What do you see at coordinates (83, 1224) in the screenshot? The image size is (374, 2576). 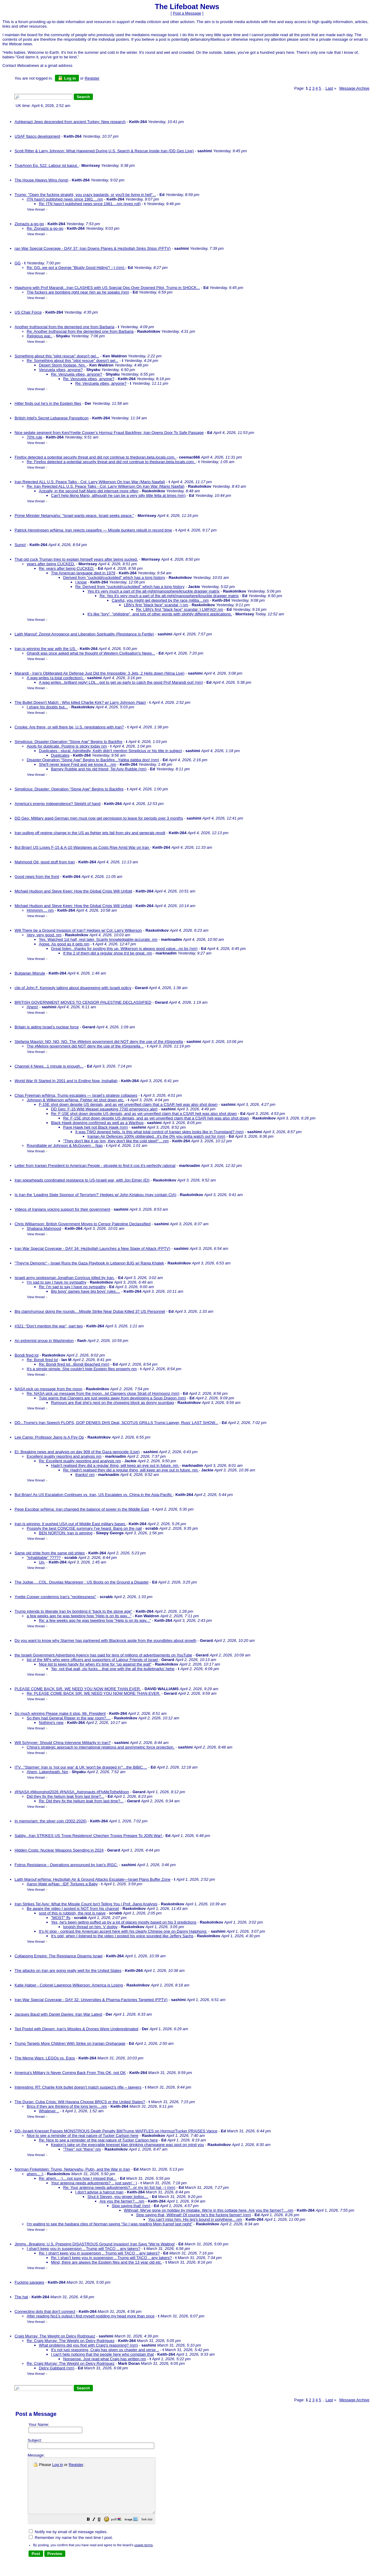 I see `Chris Williamson: British Government Moves to Censor Palestine Declassified` at bounding box center [83, 1224].